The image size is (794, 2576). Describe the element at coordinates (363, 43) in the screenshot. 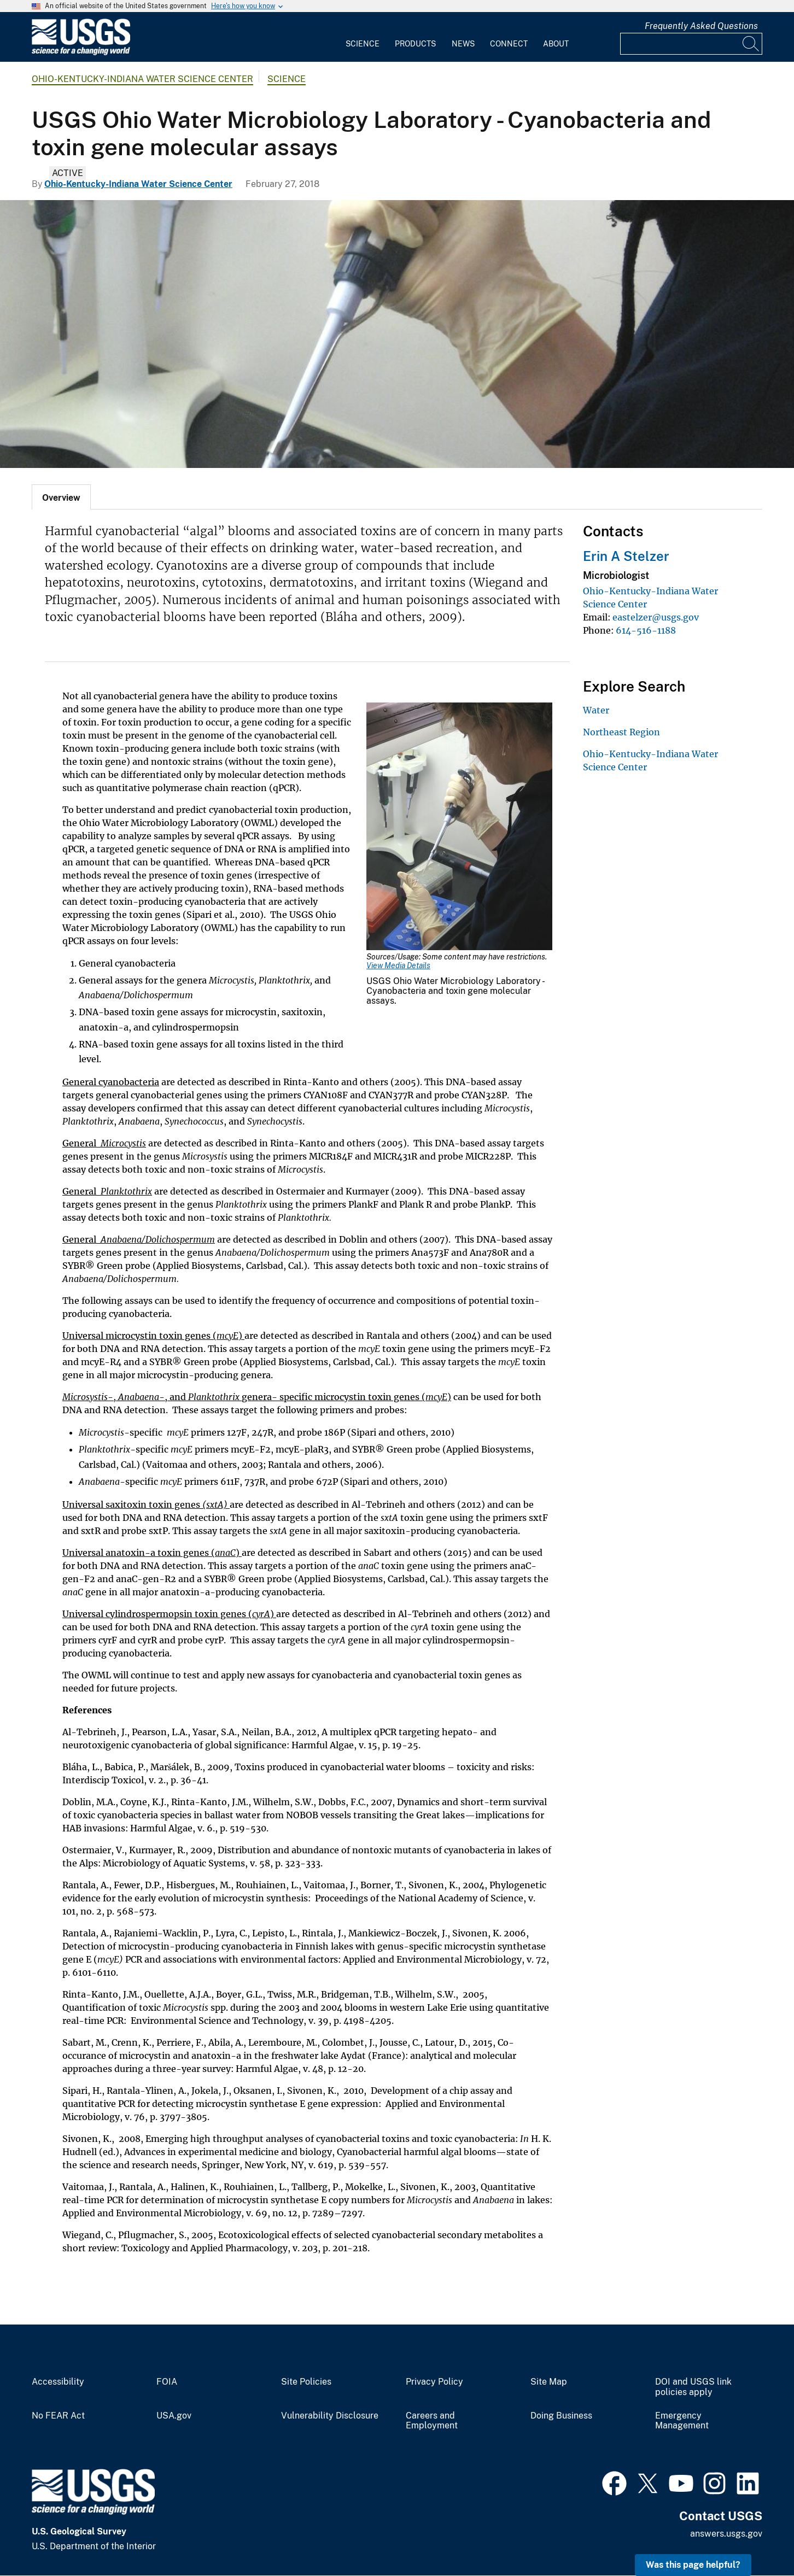

I see `Science` at that location.